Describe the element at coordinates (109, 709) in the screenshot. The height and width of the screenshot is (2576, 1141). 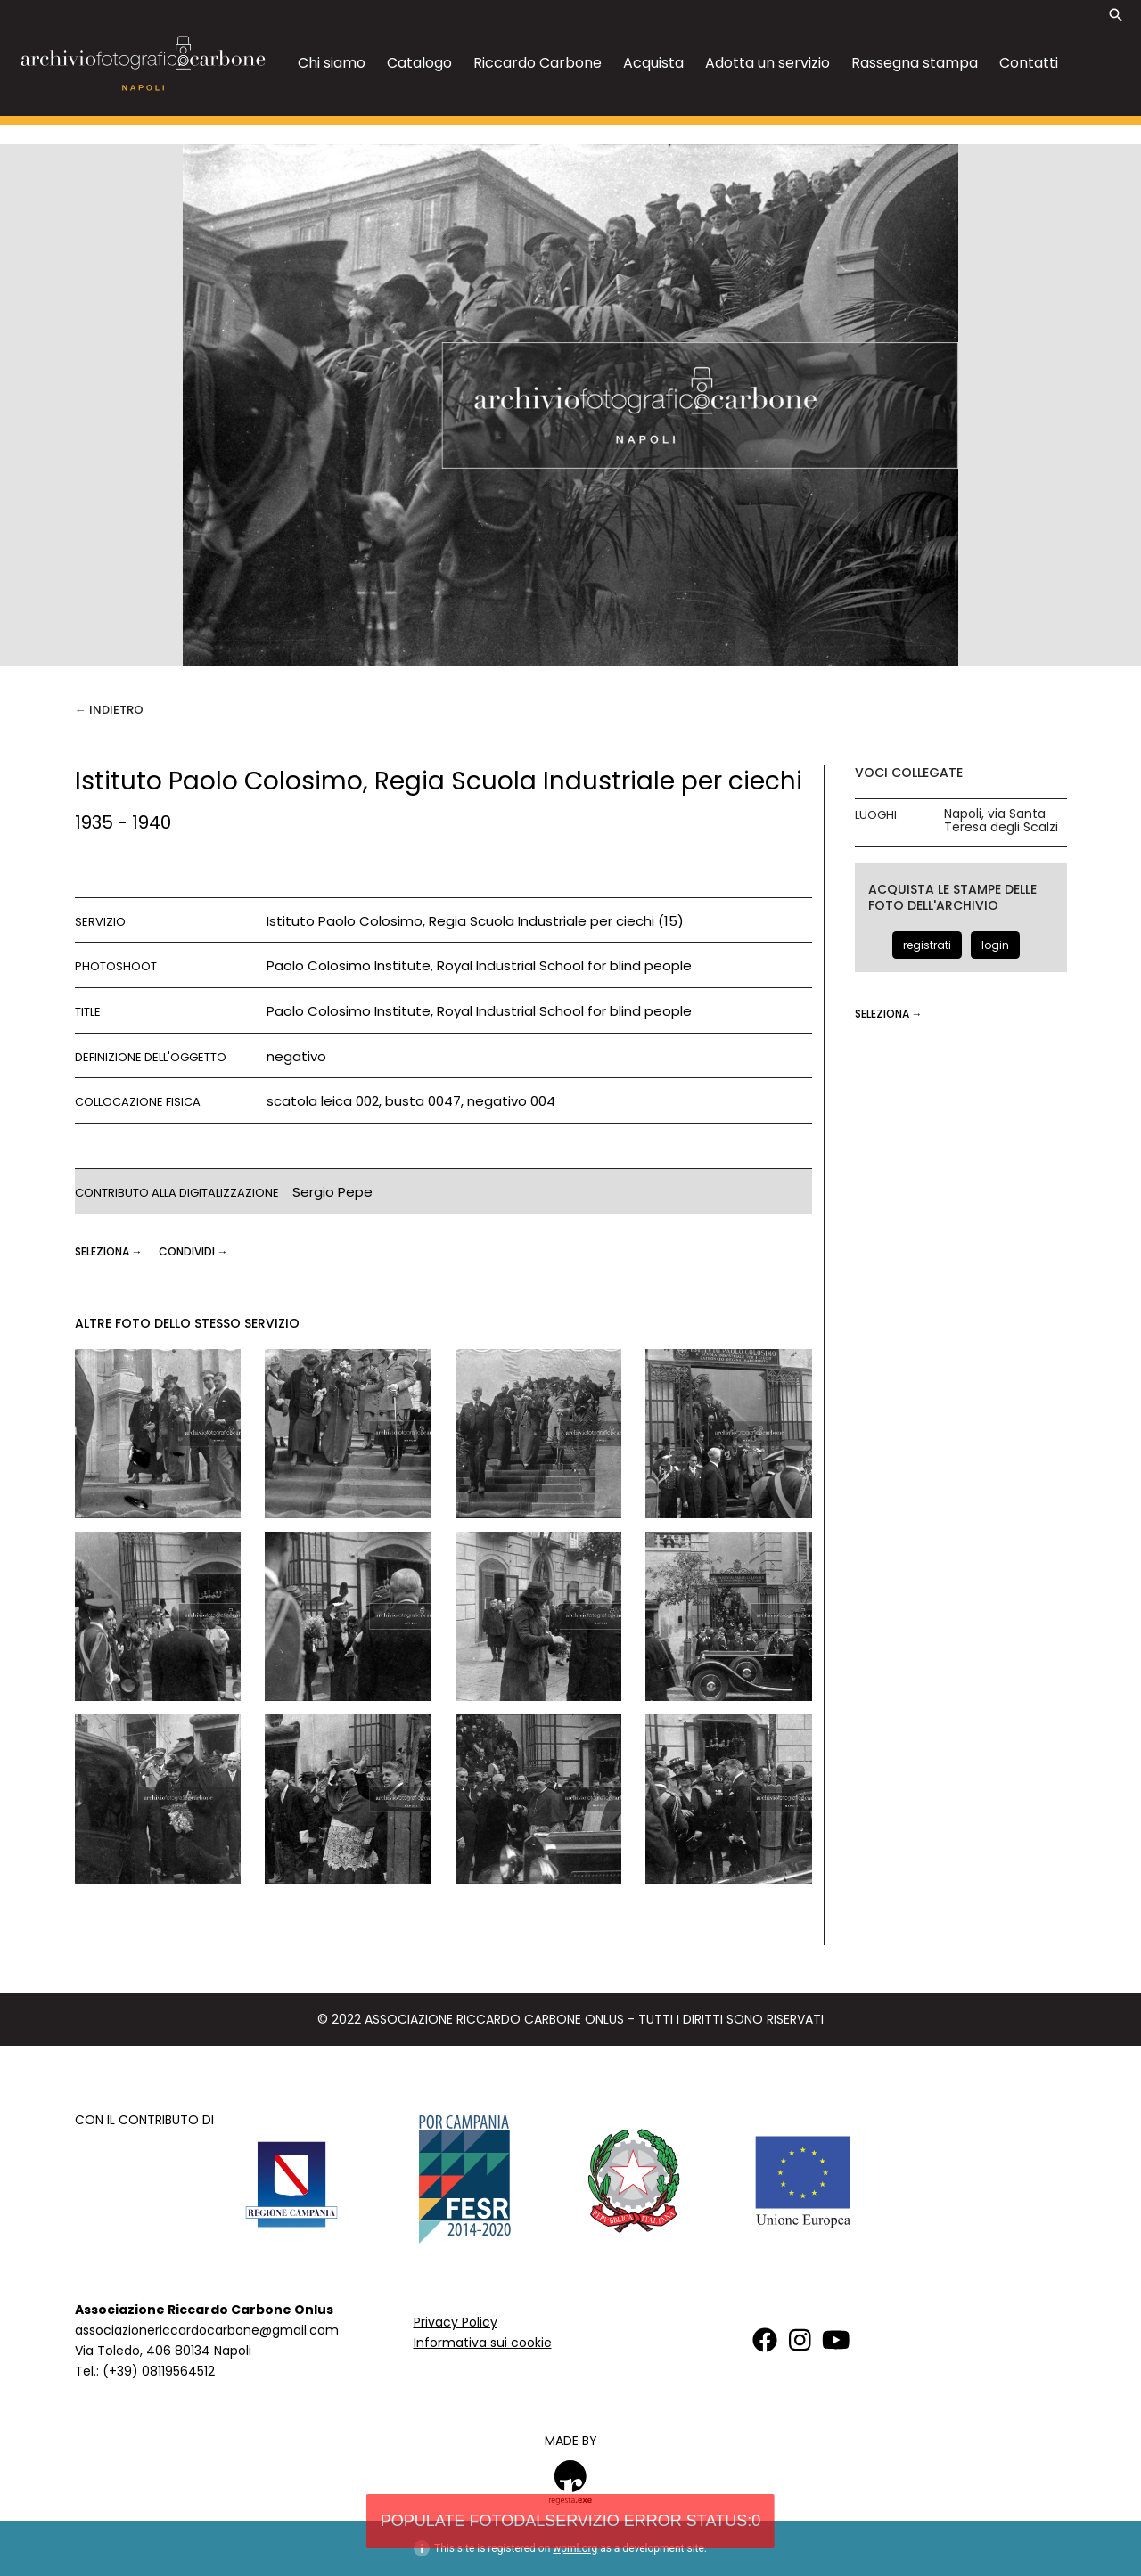
I see `← Indietro` at that location.